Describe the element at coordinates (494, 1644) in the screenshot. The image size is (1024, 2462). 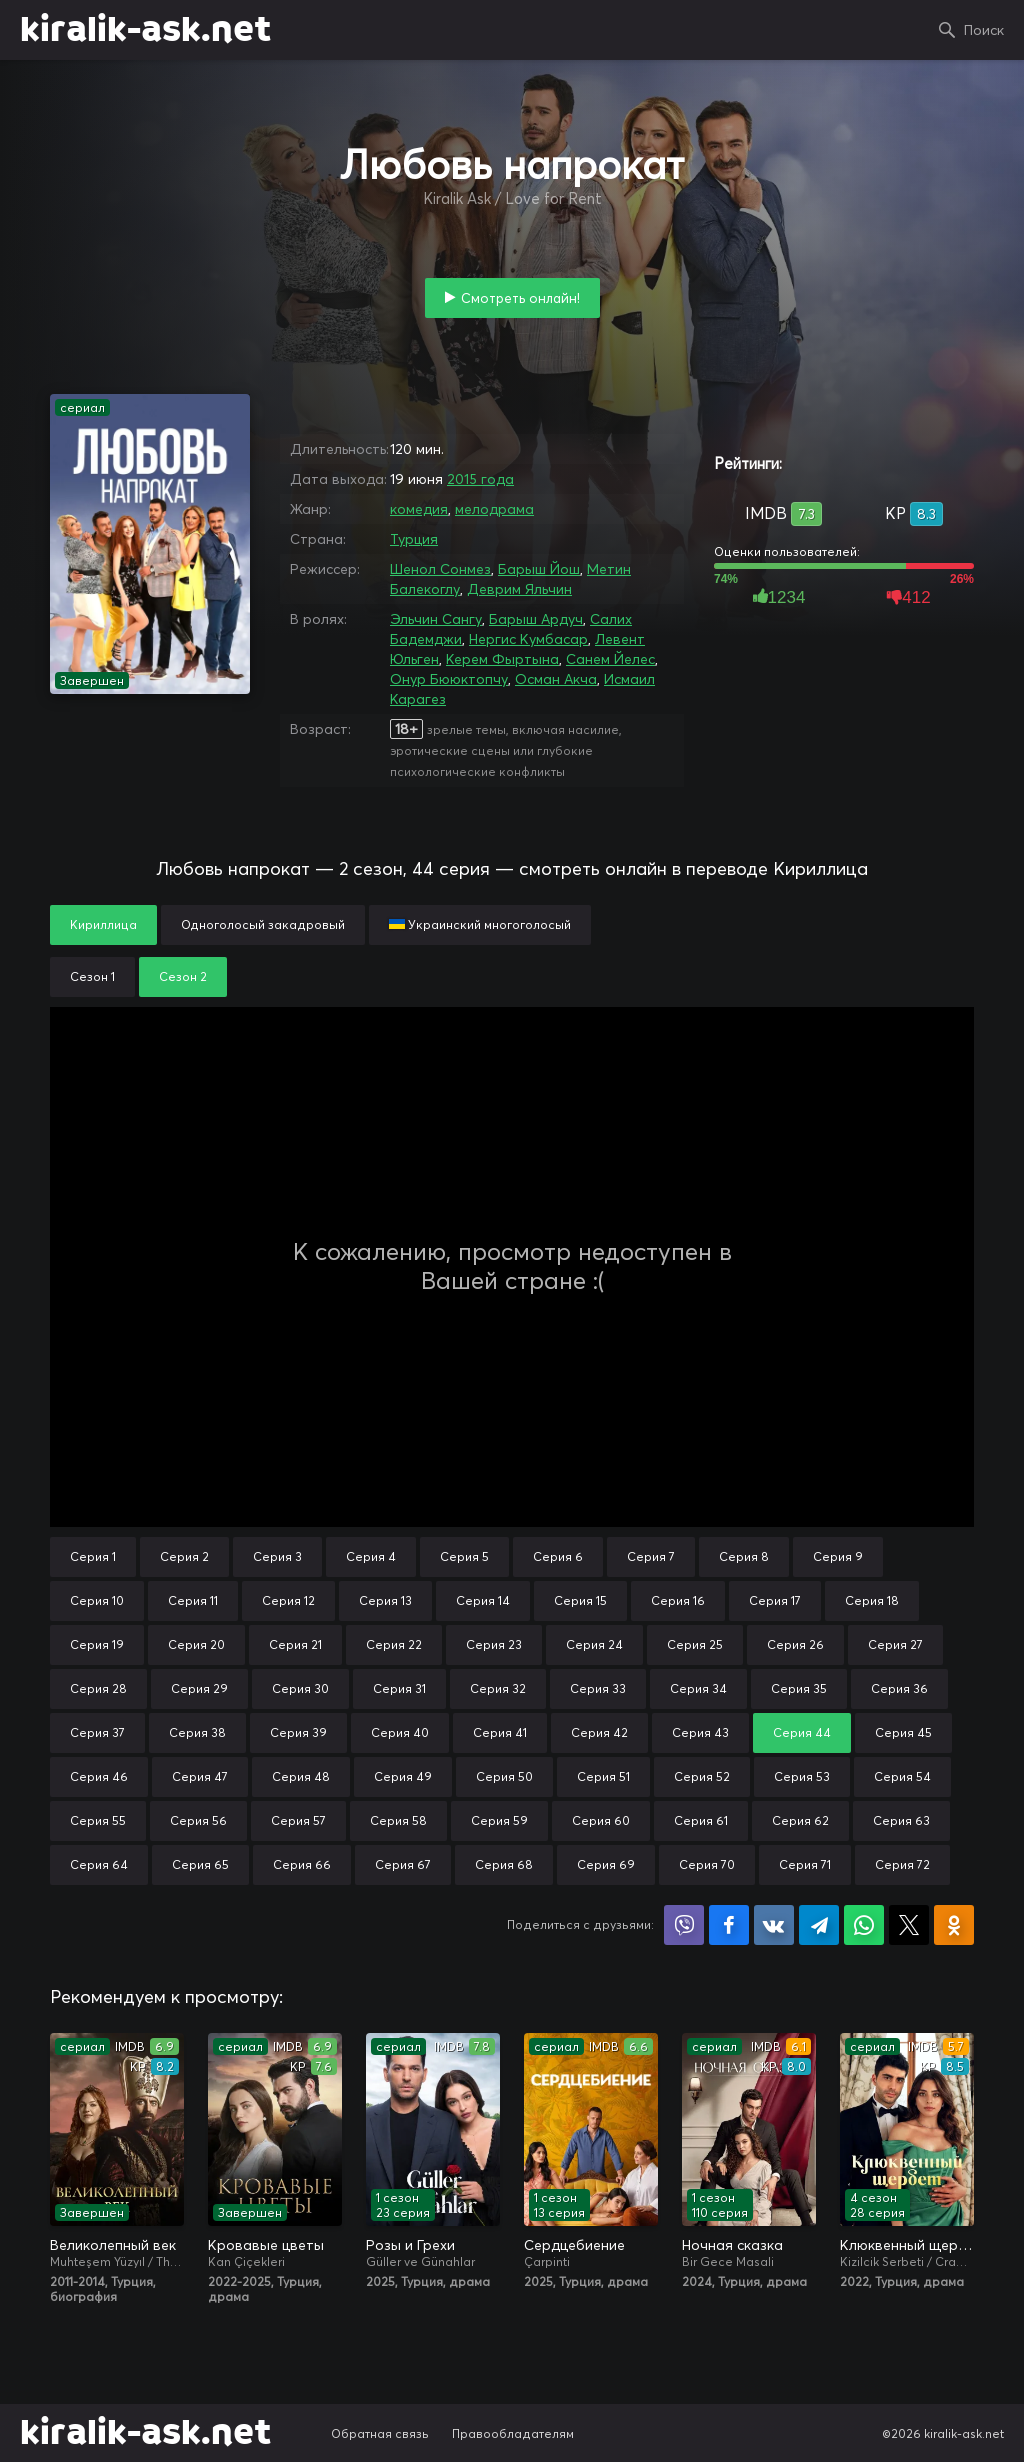
I see `Серия 23` at that location.